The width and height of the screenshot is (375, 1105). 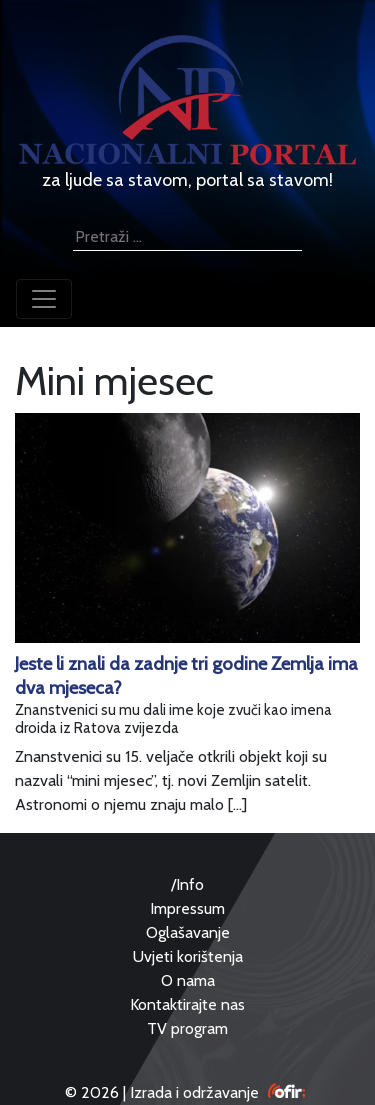 I want to click on [Toggle navigation], so click(x=44, y=299).